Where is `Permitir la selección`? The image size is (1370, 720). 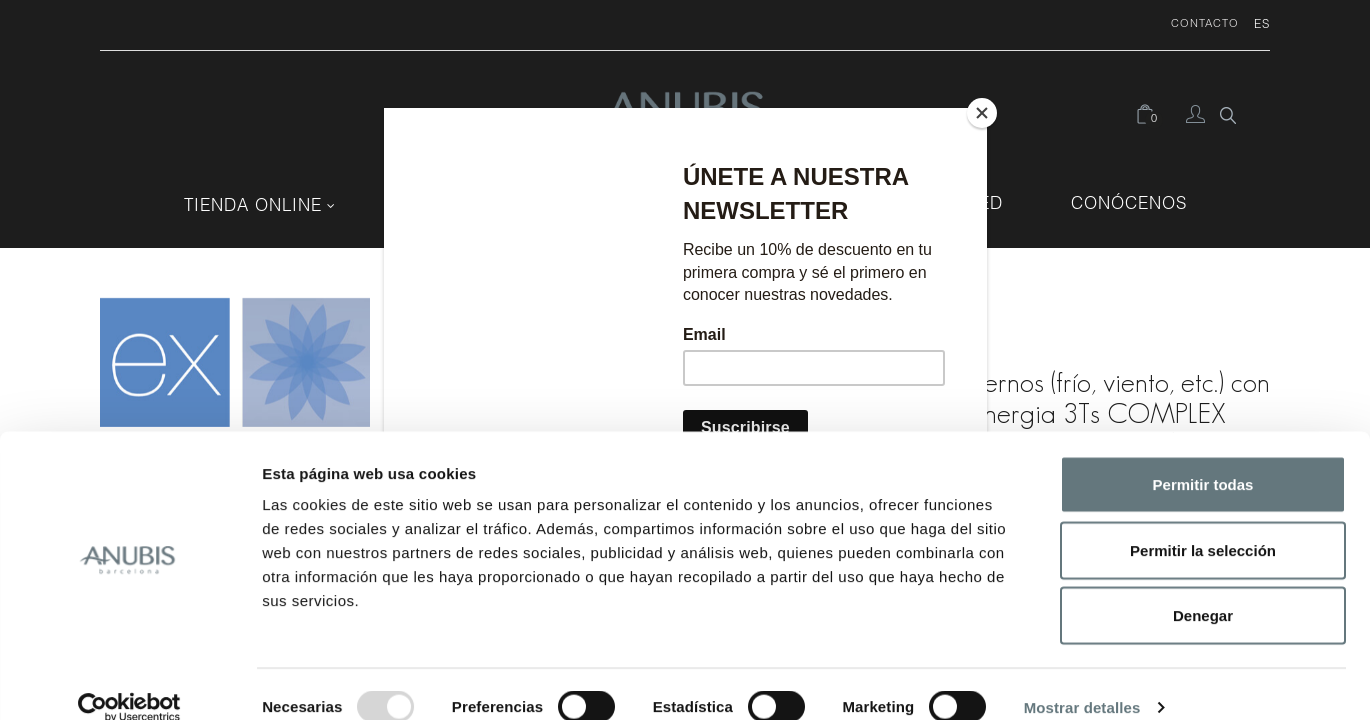
Permitir la selección is located at coordinates (1203, 523).